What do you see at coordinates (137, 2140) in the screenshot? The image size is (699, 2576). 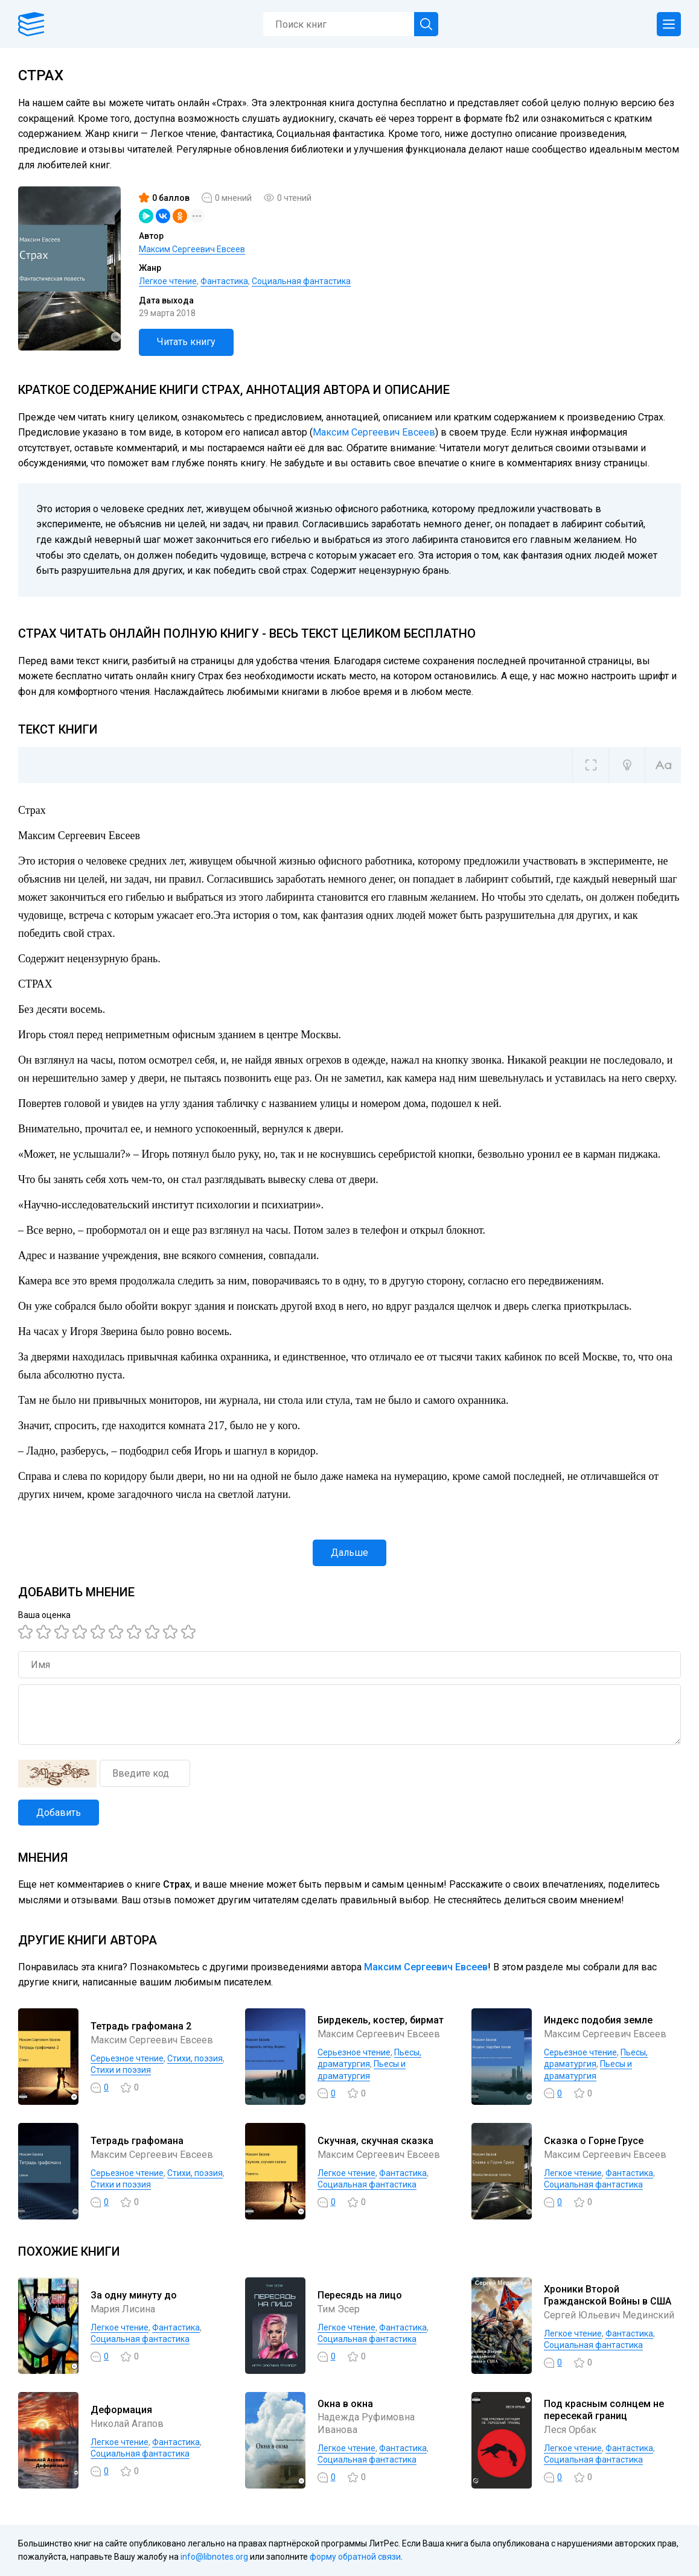 I see `Тетрадь графомана` at bounding box center [137, 2140].